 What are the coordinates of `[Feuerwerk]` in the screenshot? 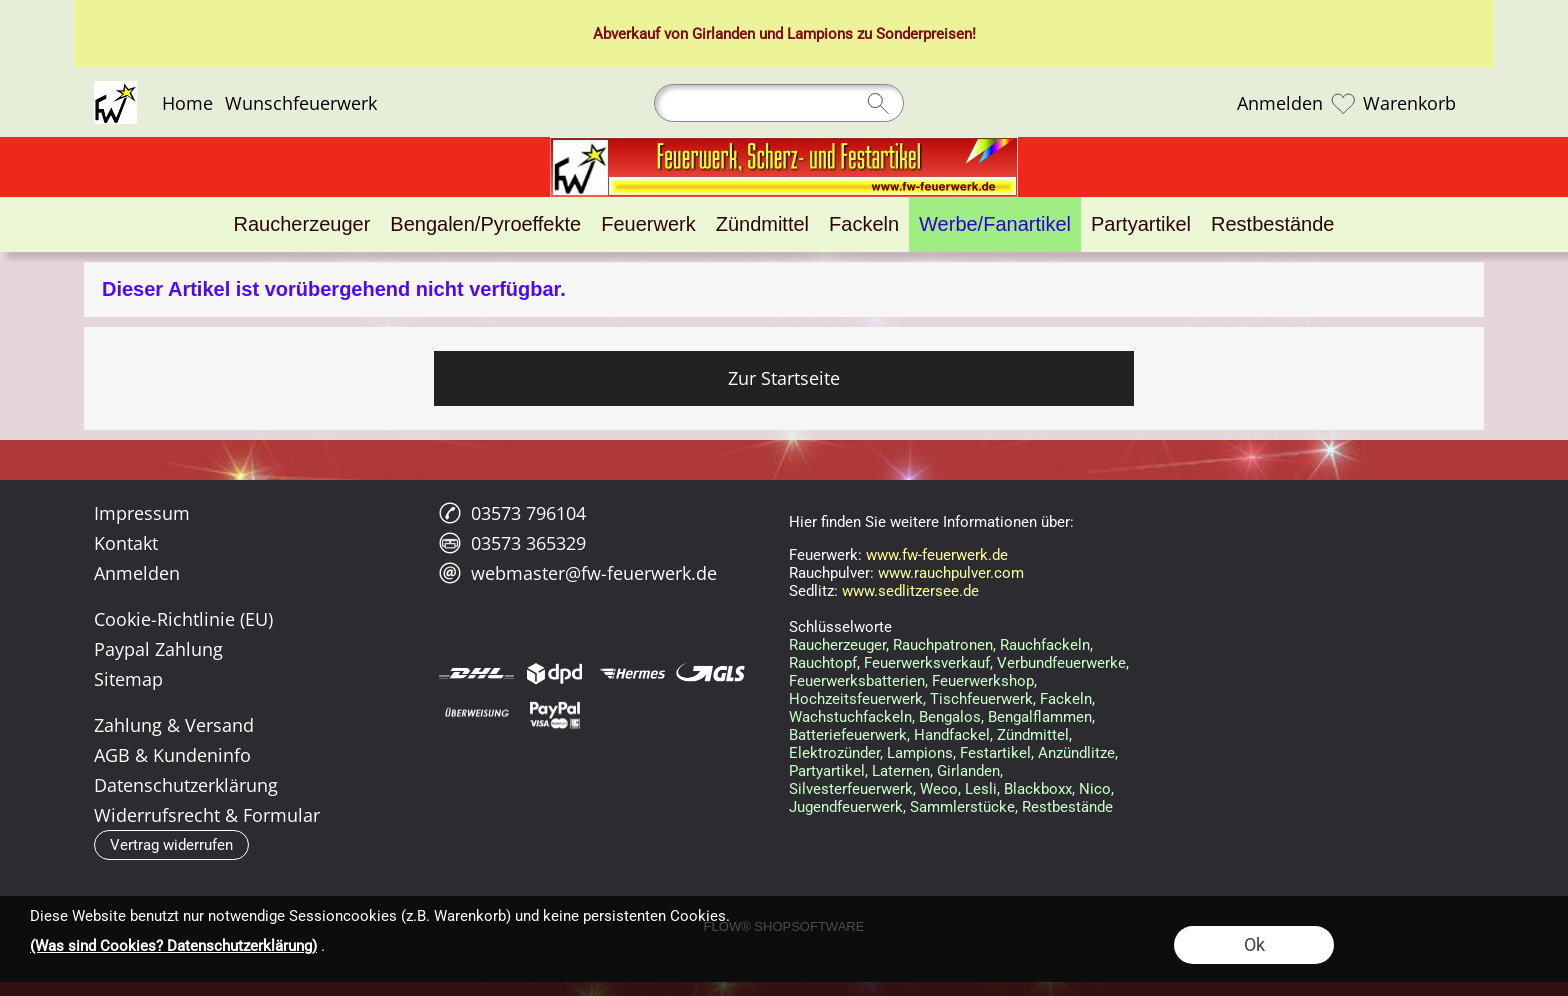 It's located at (648, 224).